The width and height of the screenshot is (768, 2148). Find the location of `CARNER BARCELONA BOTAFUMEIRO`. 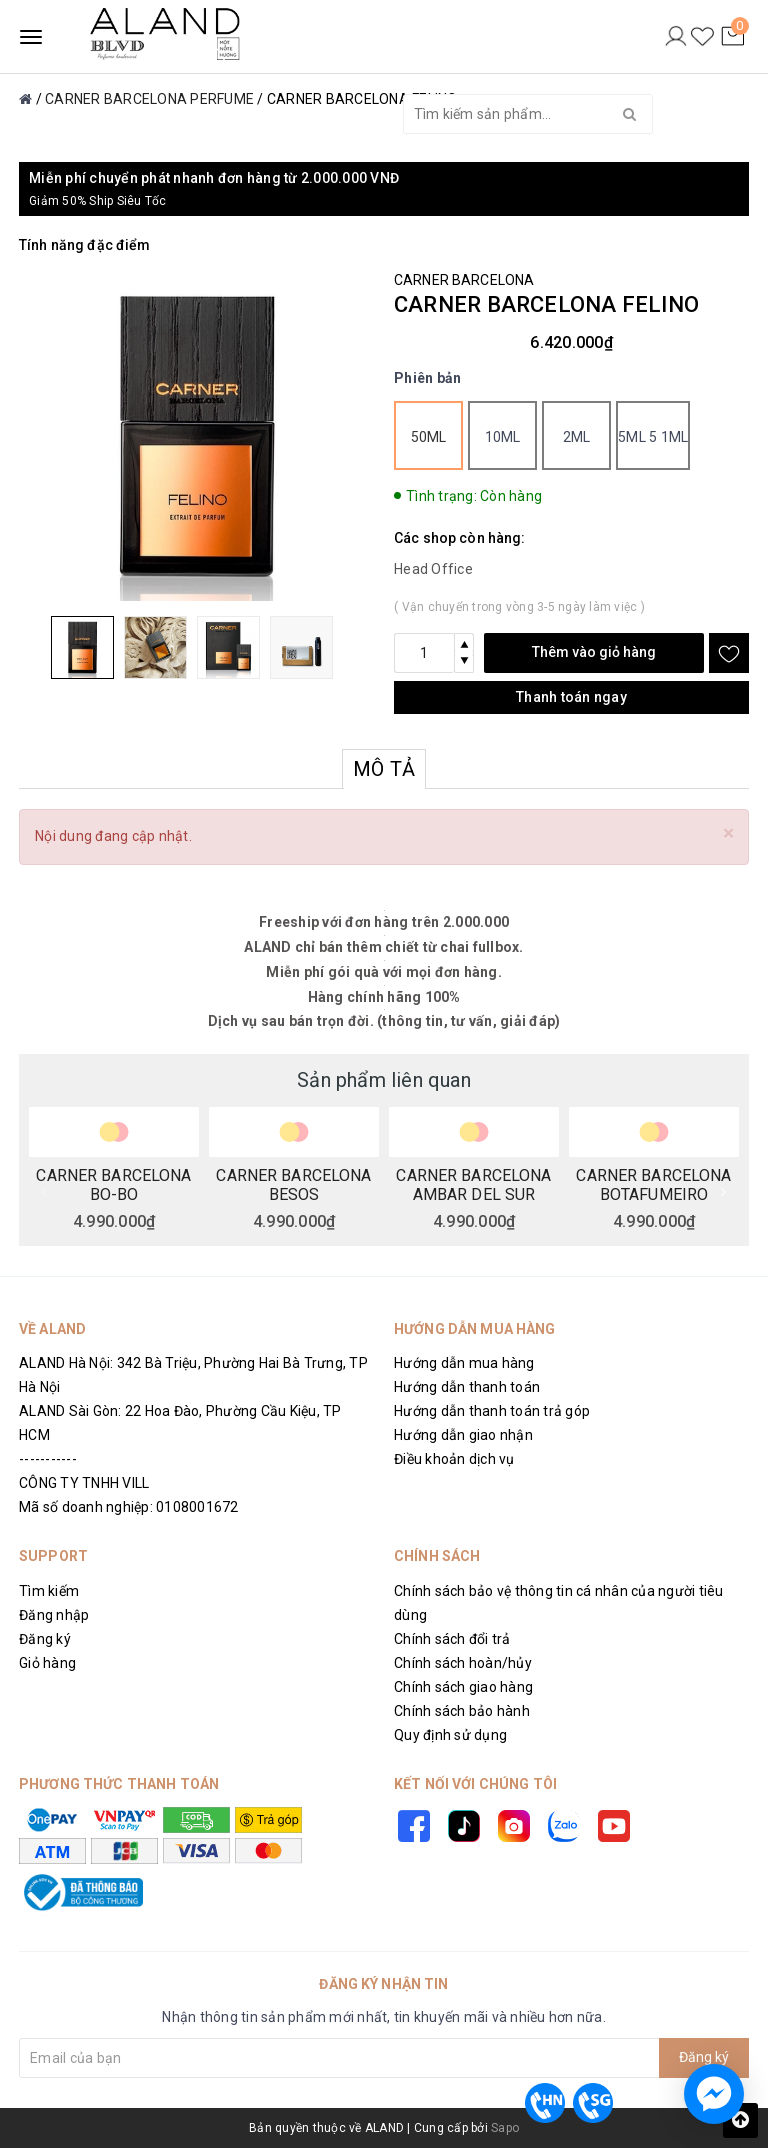

CARNER BARCELONA BOTAFUMEIRO is located at coordinates (653, 1184).